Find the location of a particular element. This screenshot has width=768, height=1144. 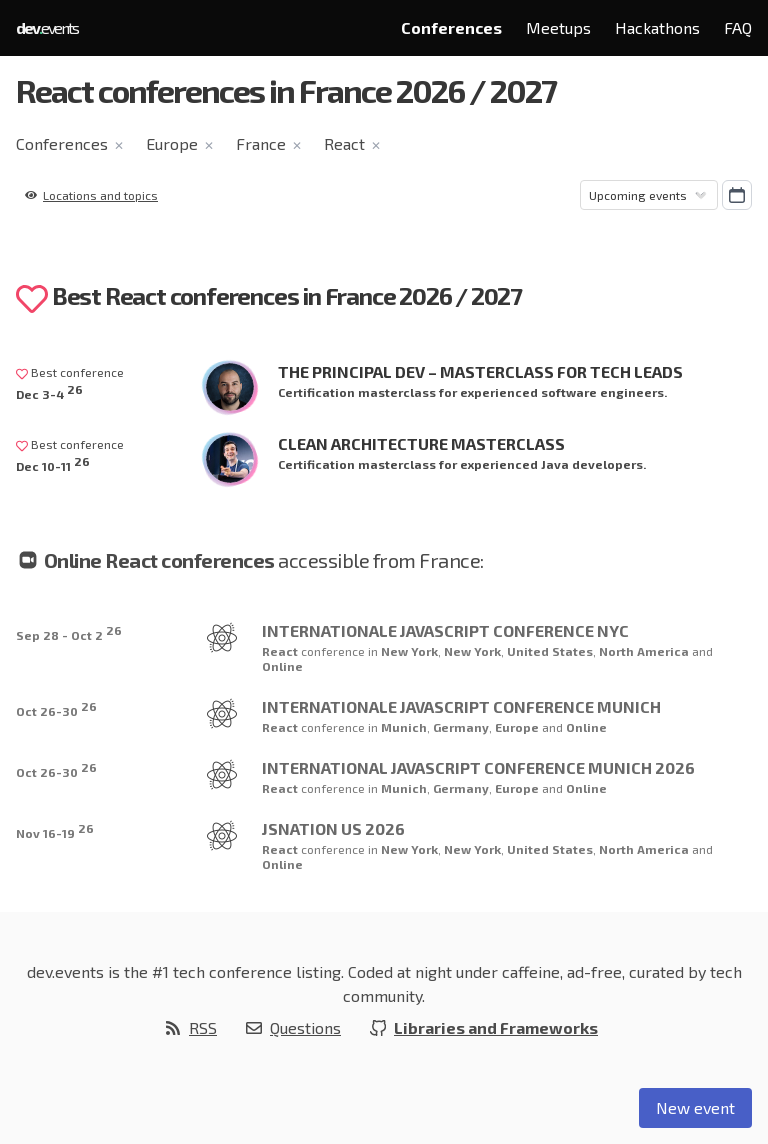

FAQ is located at coordinates (738, 27).